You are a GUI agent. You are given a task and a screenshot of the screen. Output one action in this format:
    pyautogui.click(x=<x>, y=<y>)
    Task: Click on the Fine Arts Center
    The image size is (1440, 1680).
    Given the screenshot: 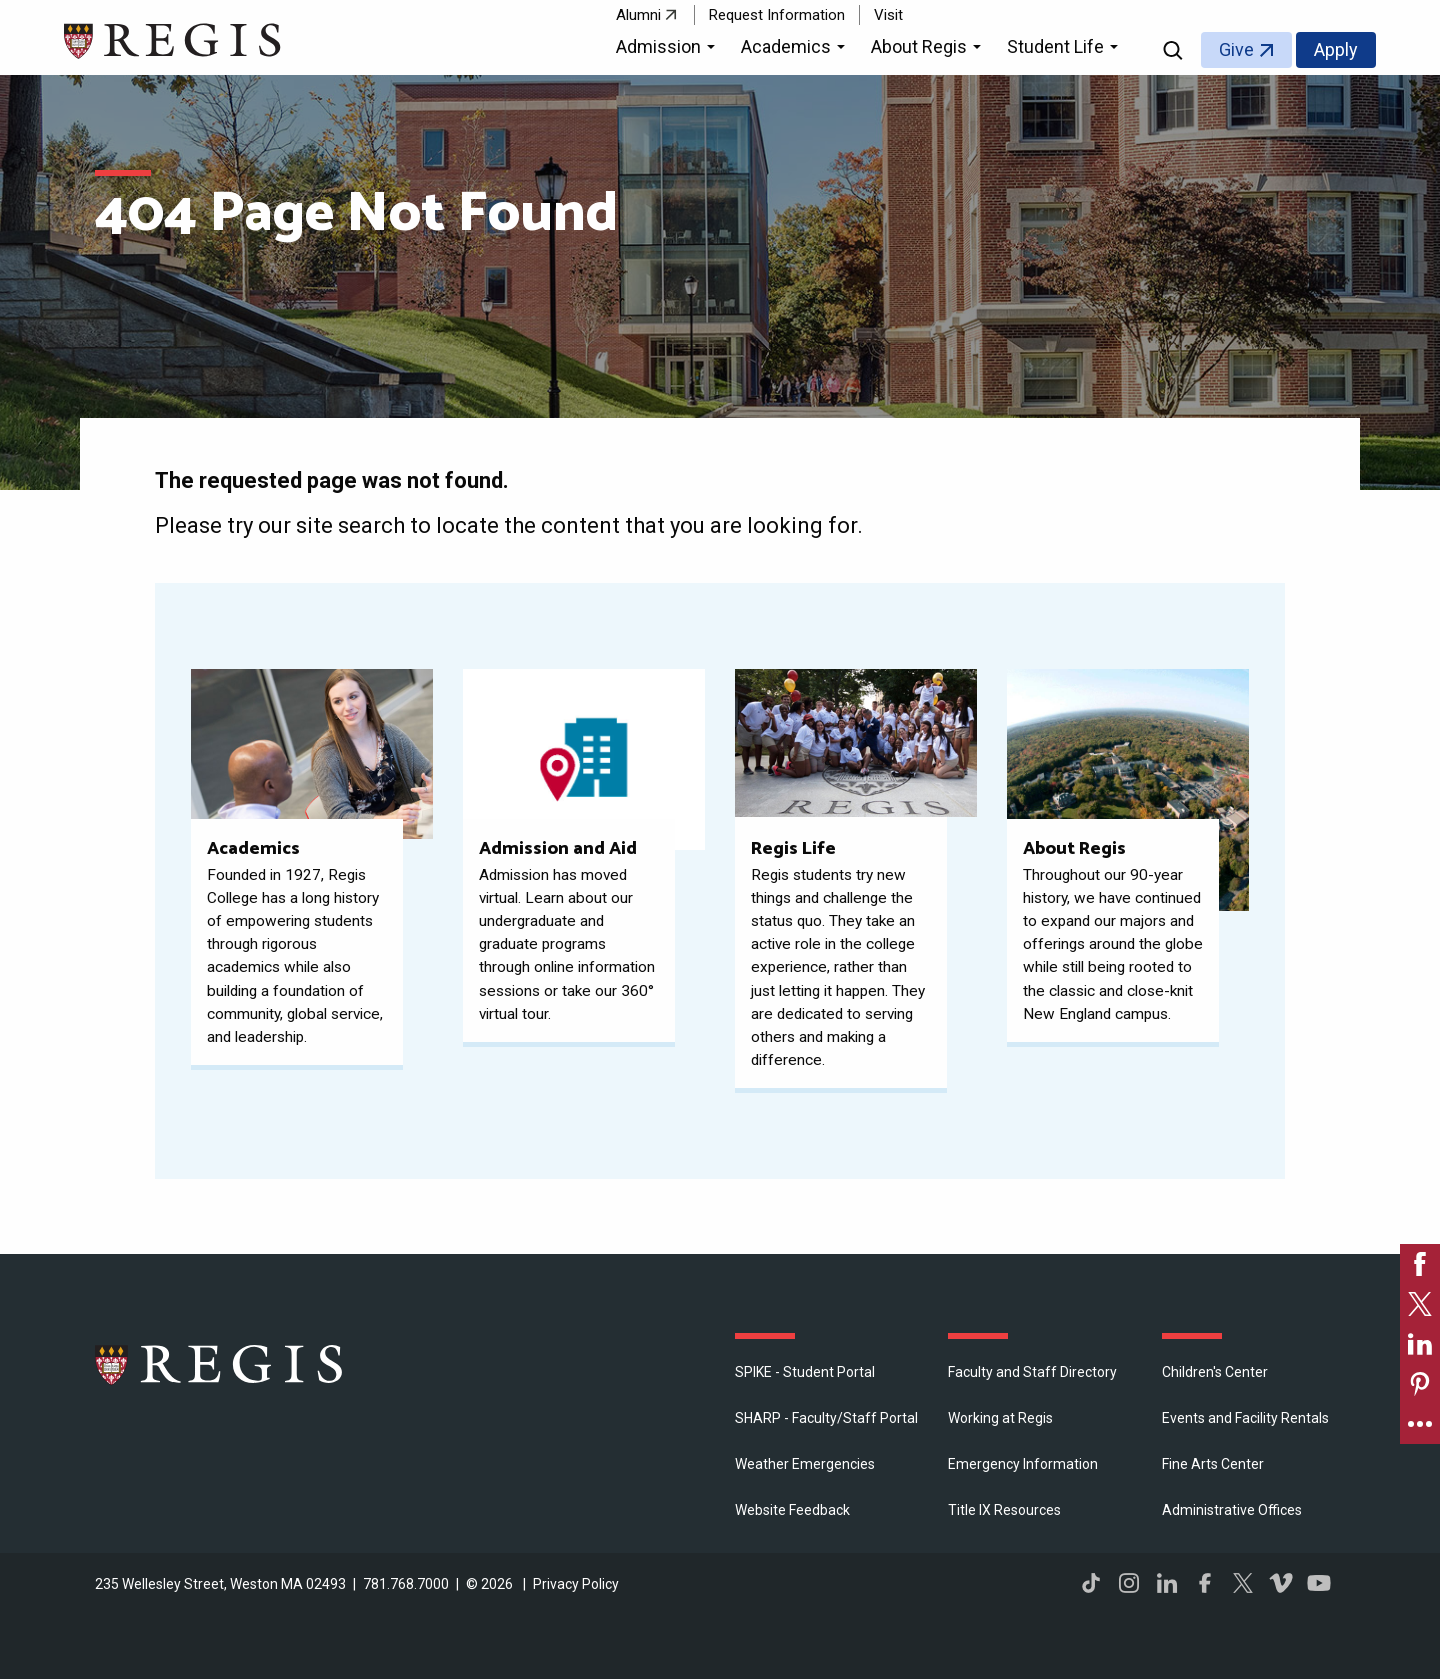 What is the action you would take?
    pyautogui.click(x=1213, y=1464)
    